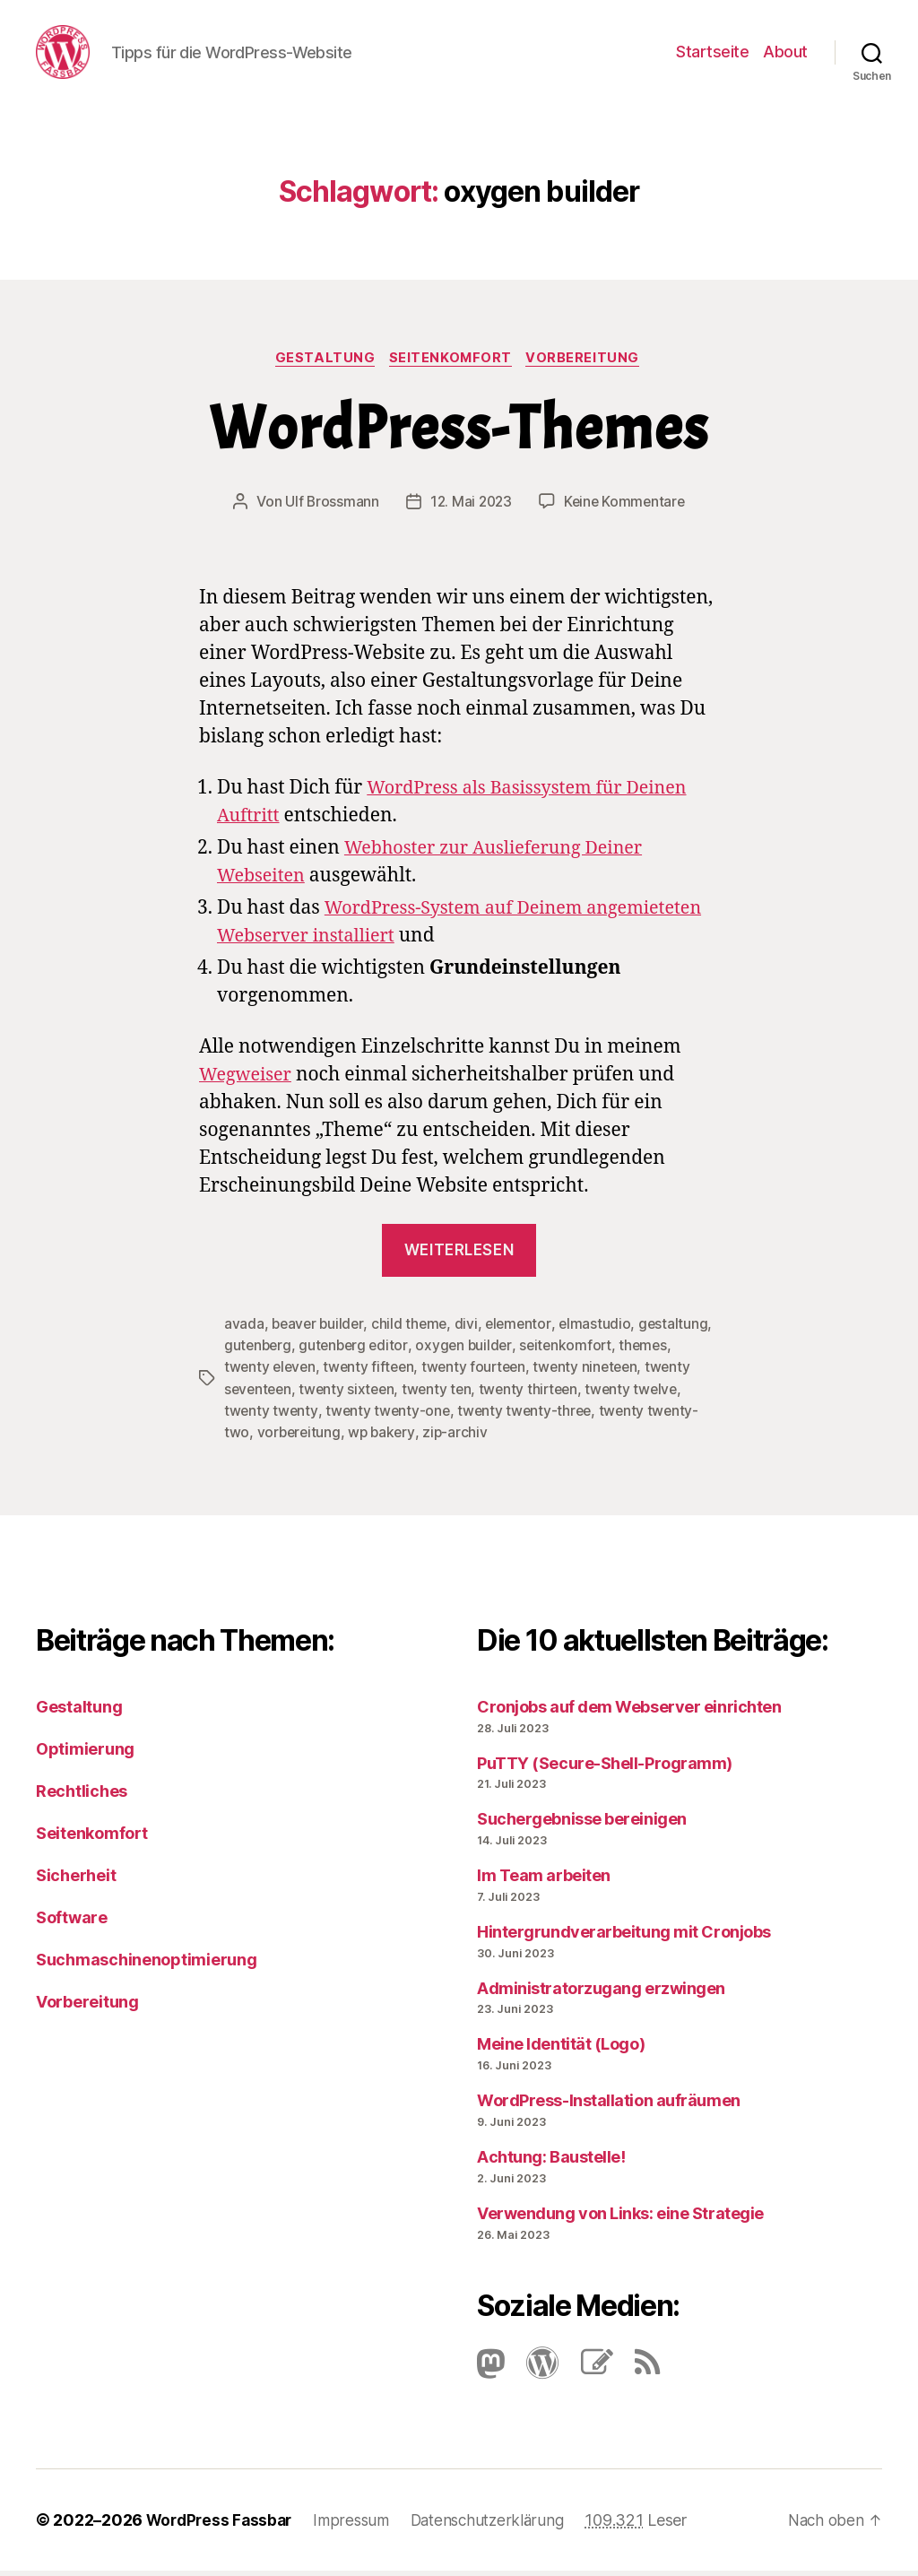 This screenshot has height=2576, width=918. Describe the element at coordinates (587, 1394) in the screenshot. I see `twenty thirteen` at that location.